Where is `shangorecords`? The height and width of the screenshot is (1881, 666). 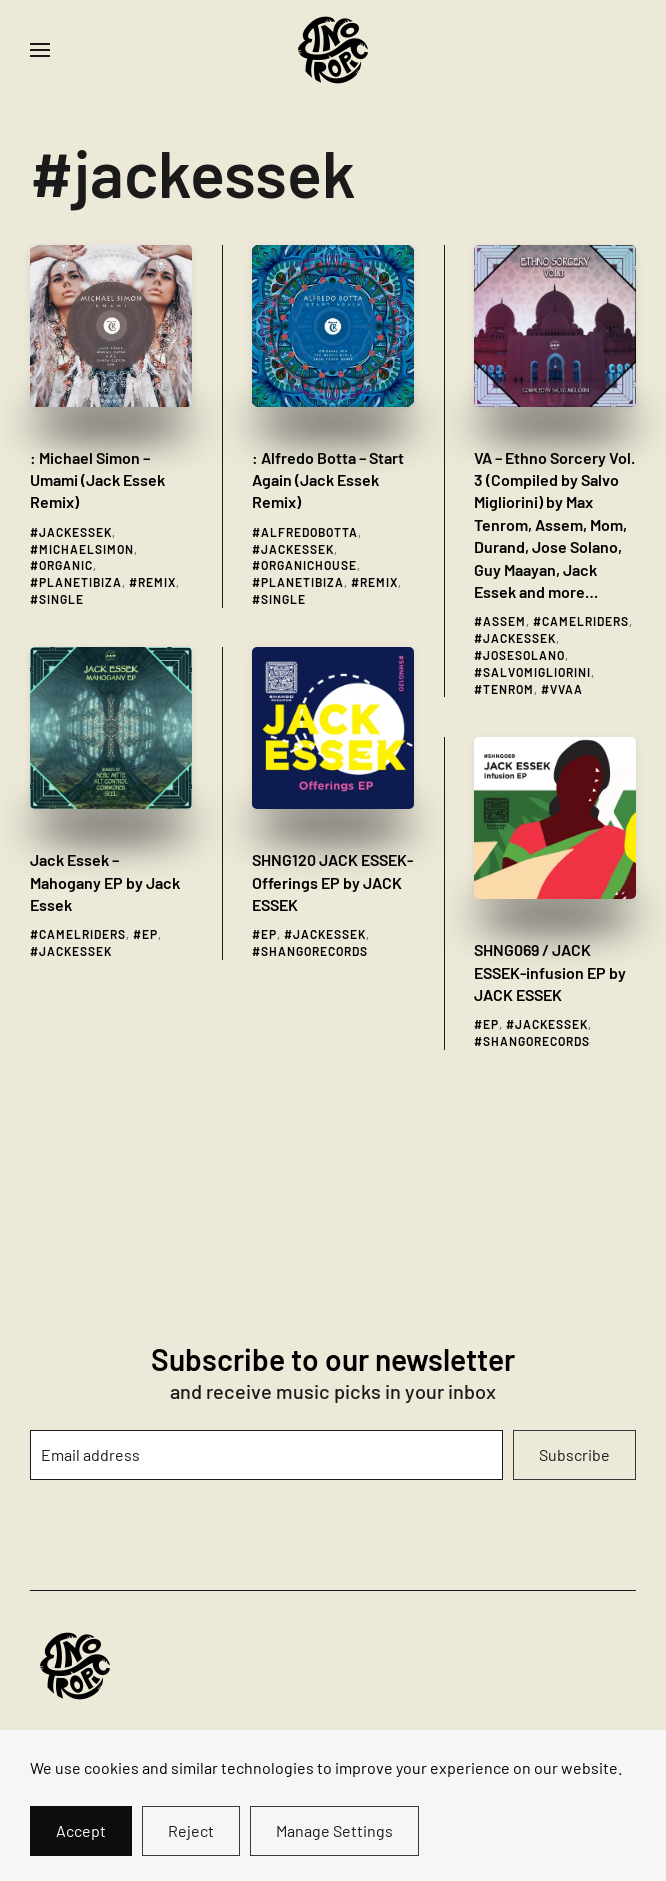
shangorecords is located at coordinates (314, 951).